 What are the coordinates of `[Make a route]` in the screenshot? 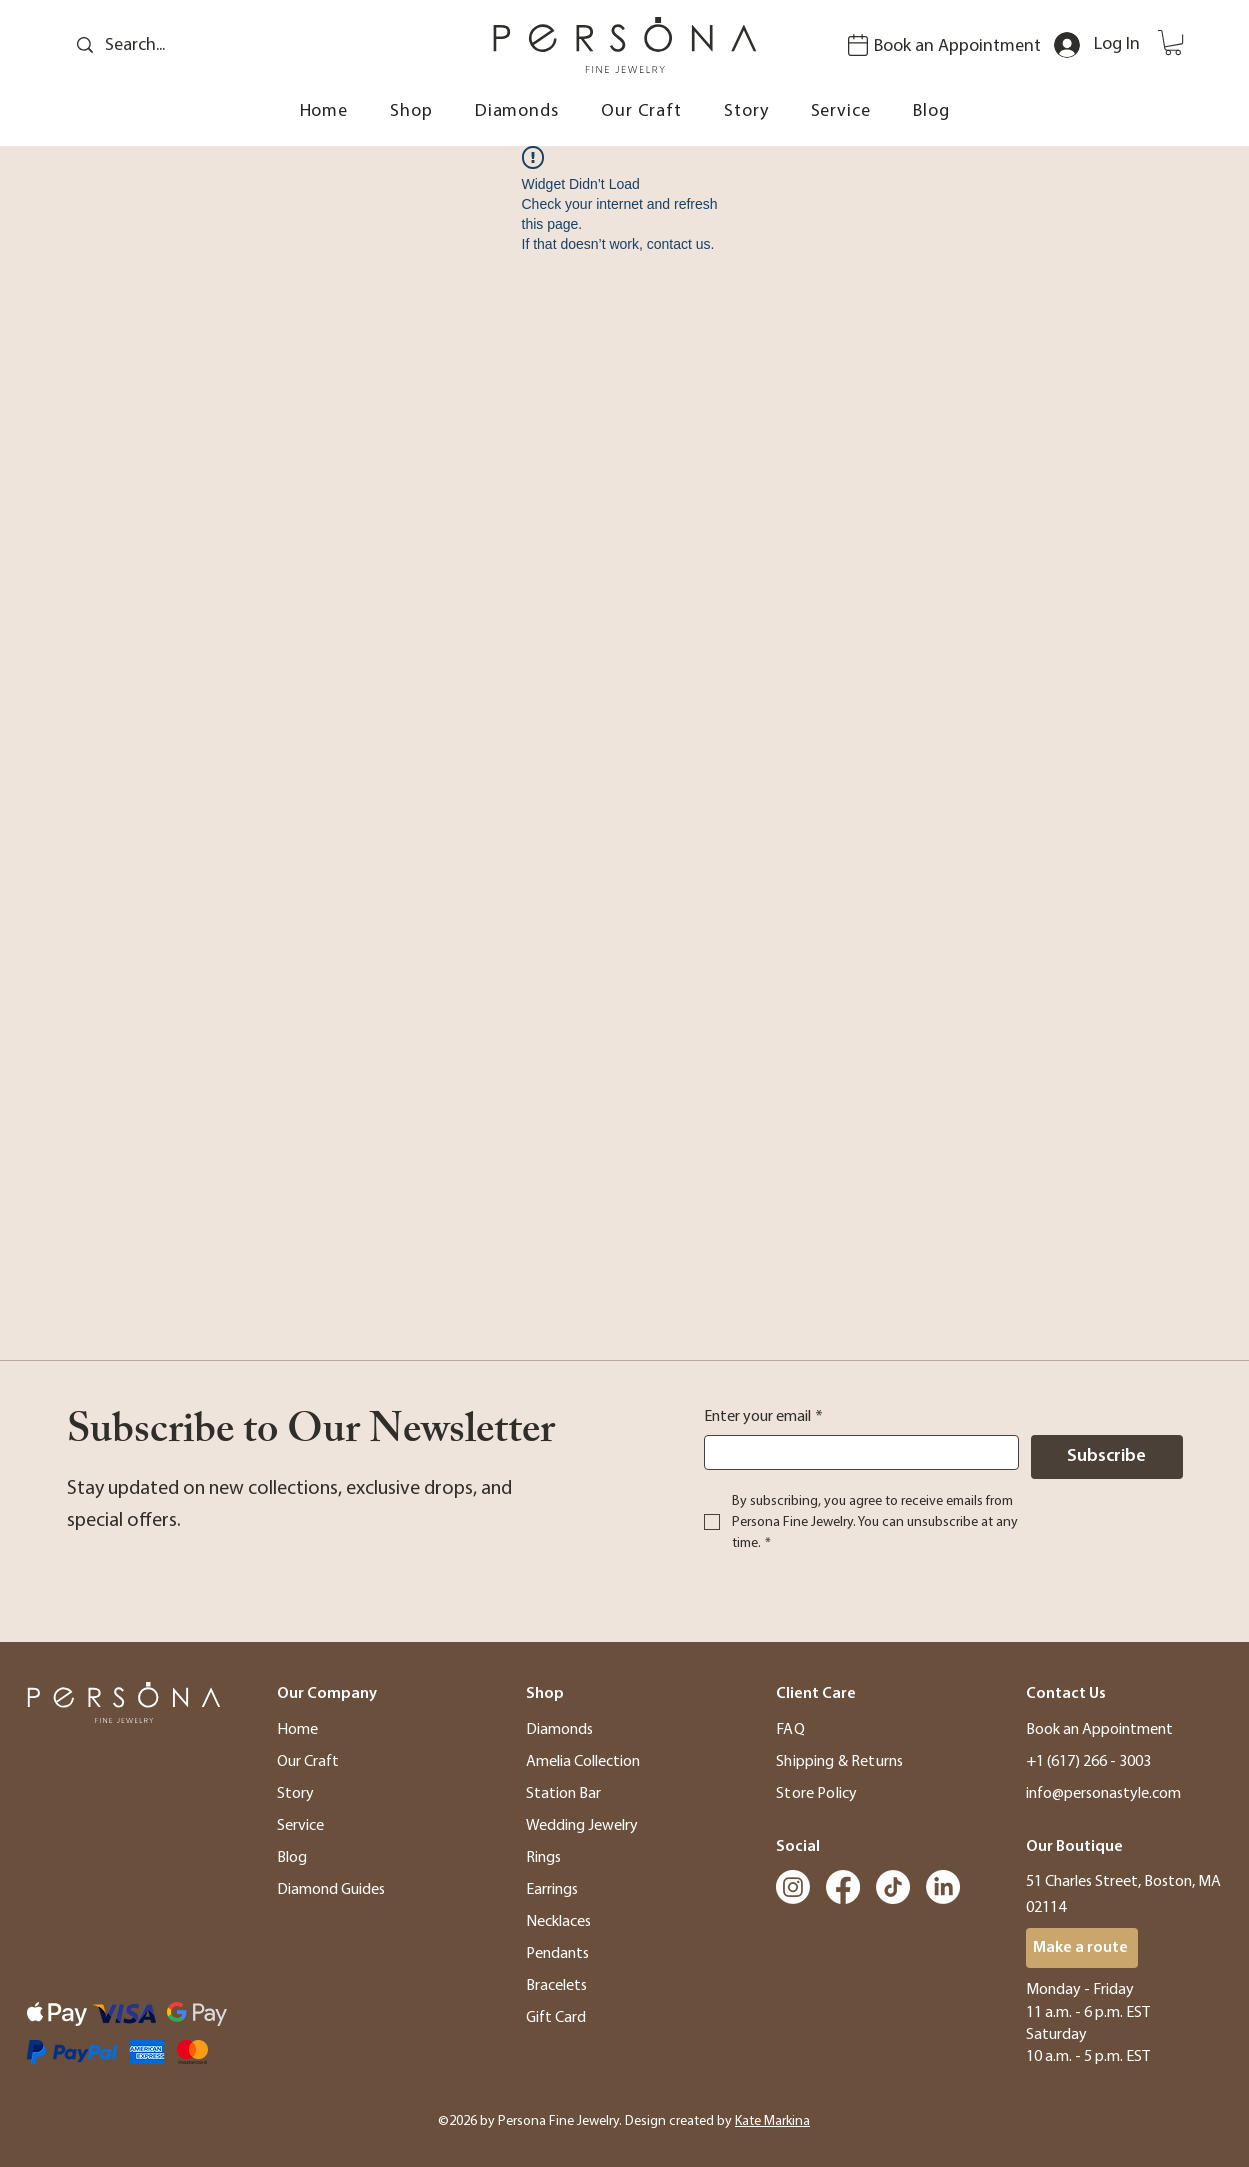 It's located at (1082, 1948).